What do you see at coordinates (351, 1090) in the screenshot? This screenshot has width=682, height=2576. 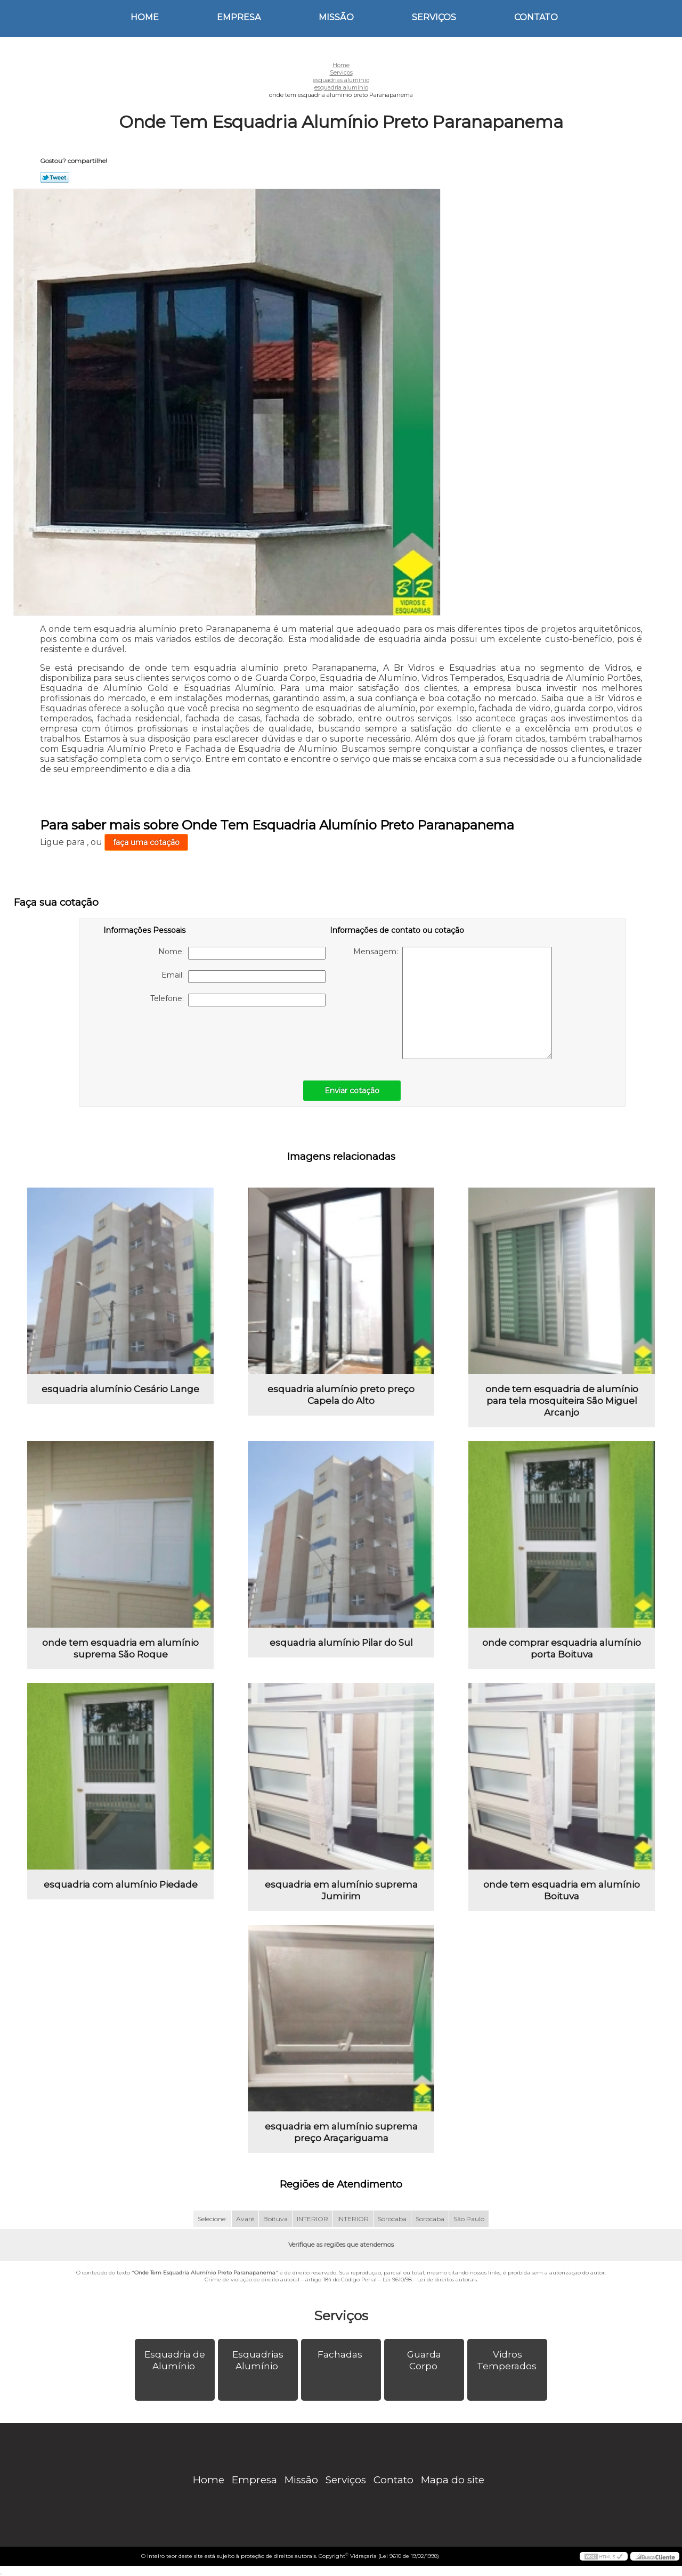 I see `Enviar cotação` at bounding box center [351, 1090].